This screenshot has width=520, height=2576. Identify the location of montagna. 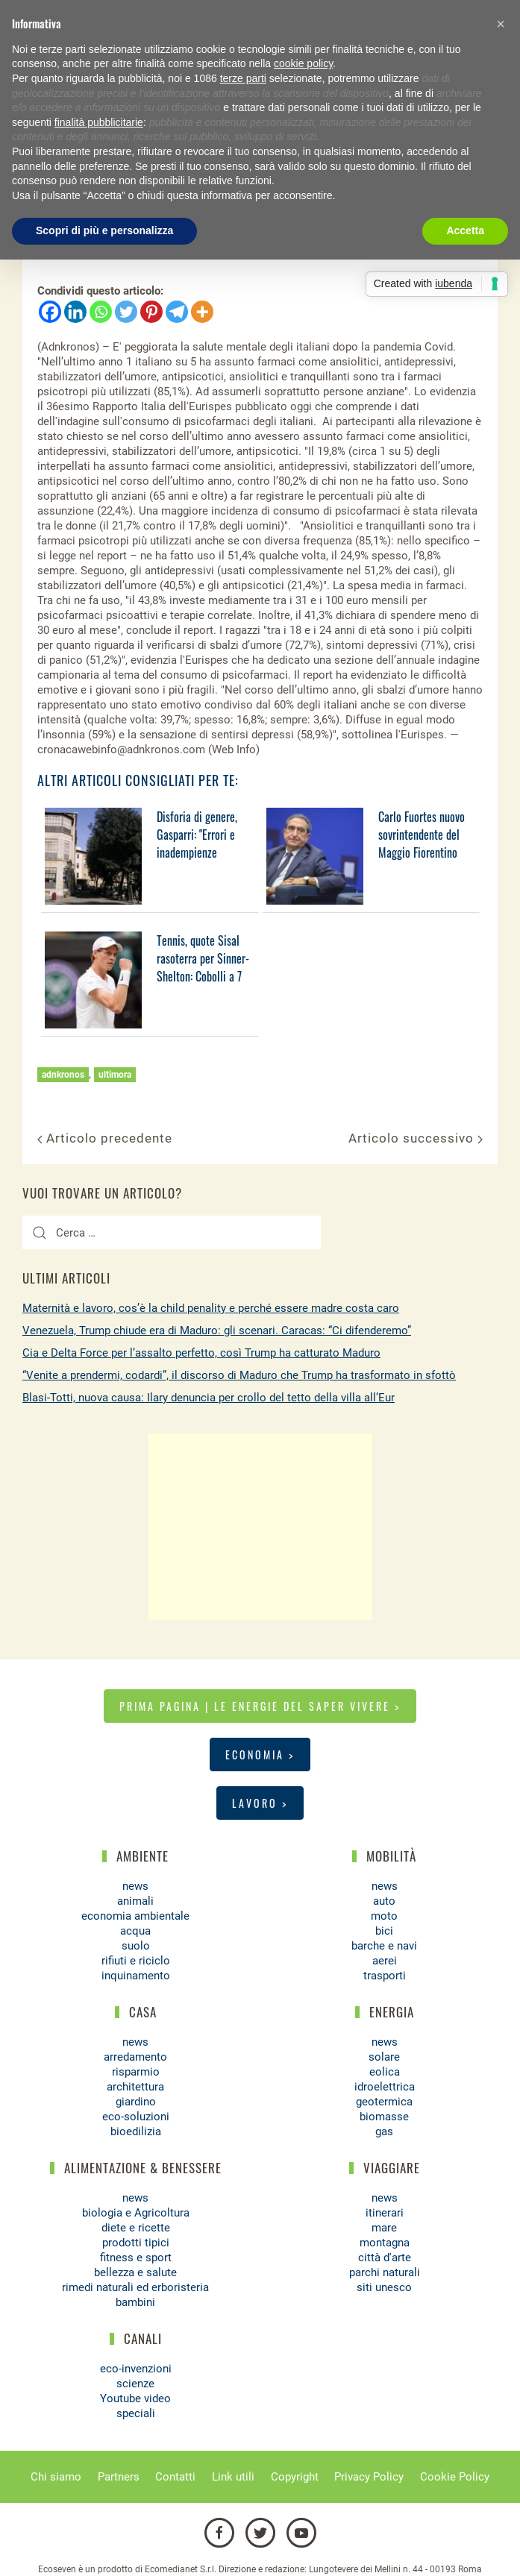
(385, 2242).